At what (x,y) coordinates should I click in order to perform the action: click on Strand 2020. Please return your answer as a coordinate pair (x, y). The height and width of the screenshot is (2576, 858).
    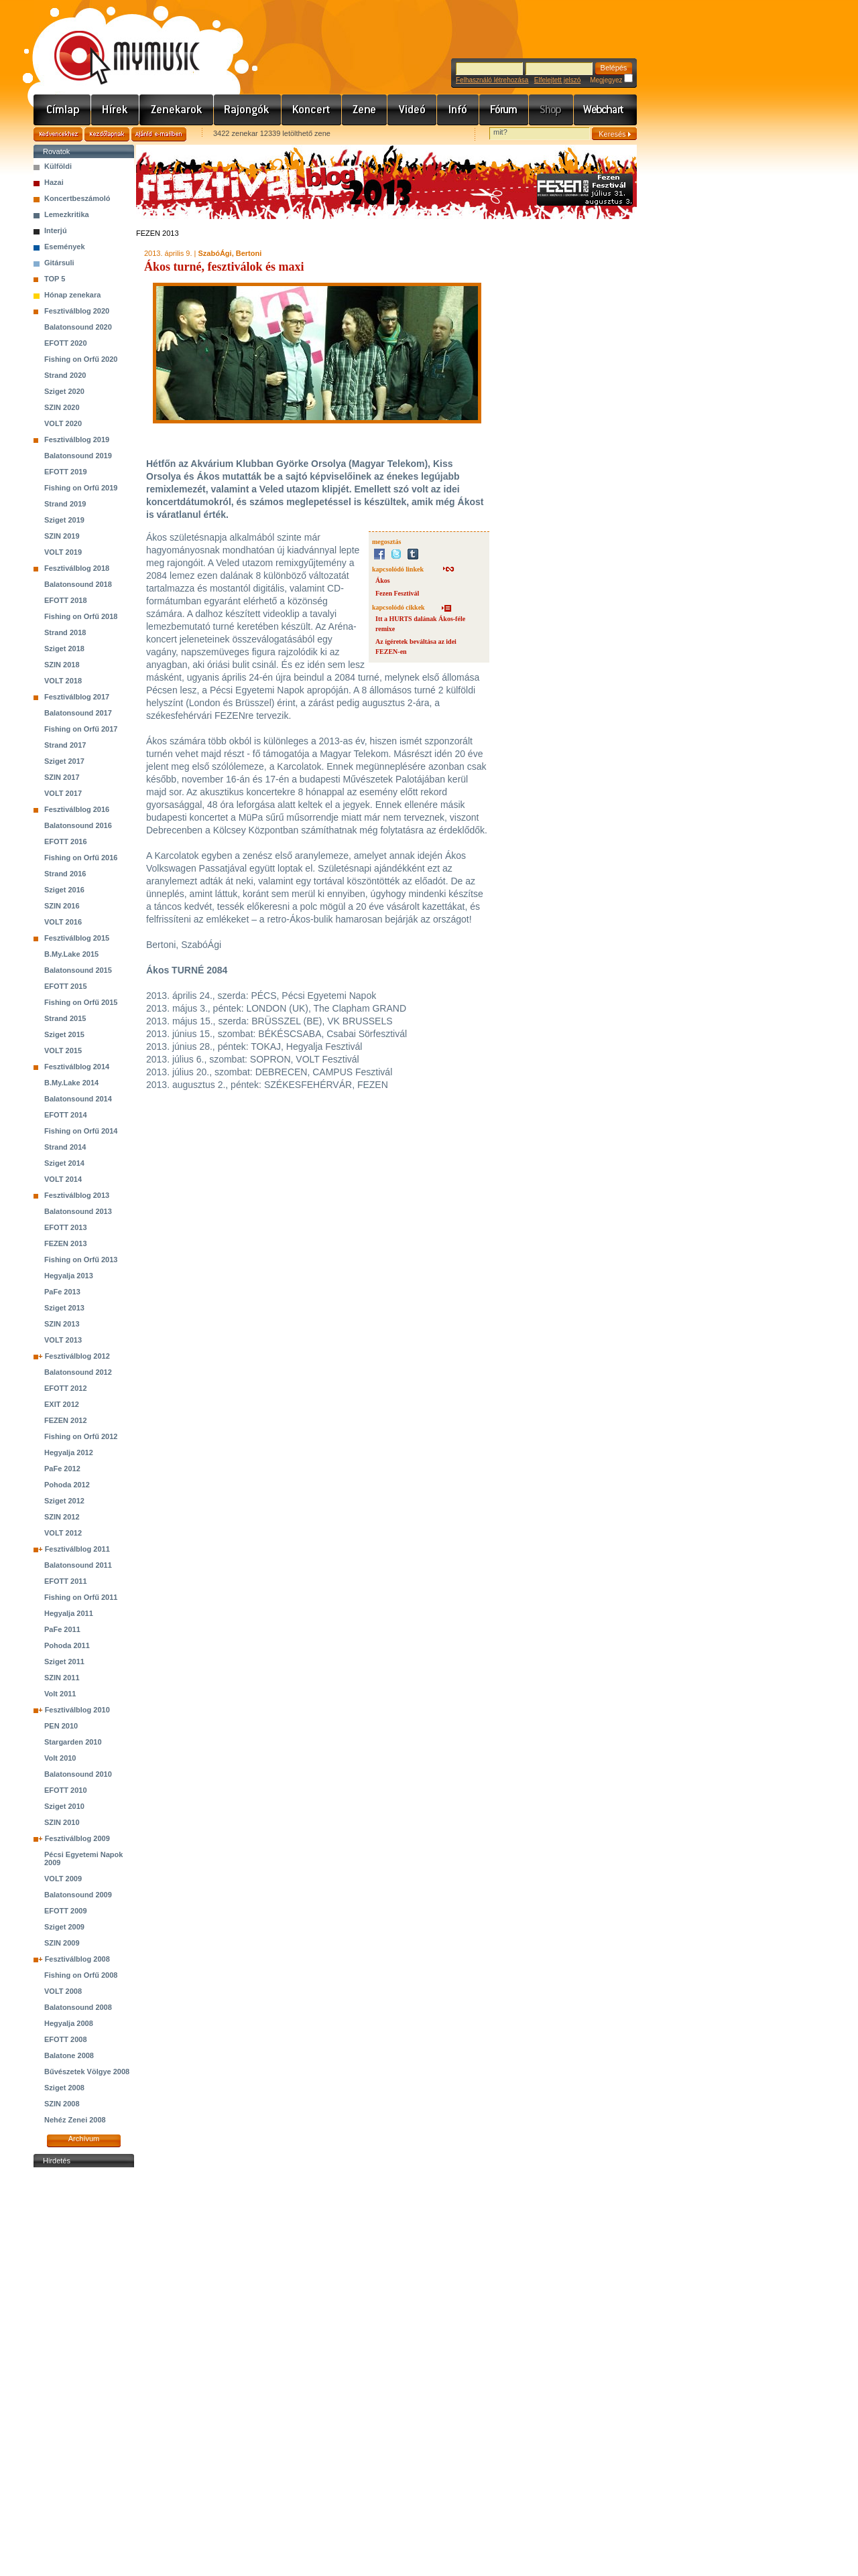
    Looking at the image, I should click on (65, 375).